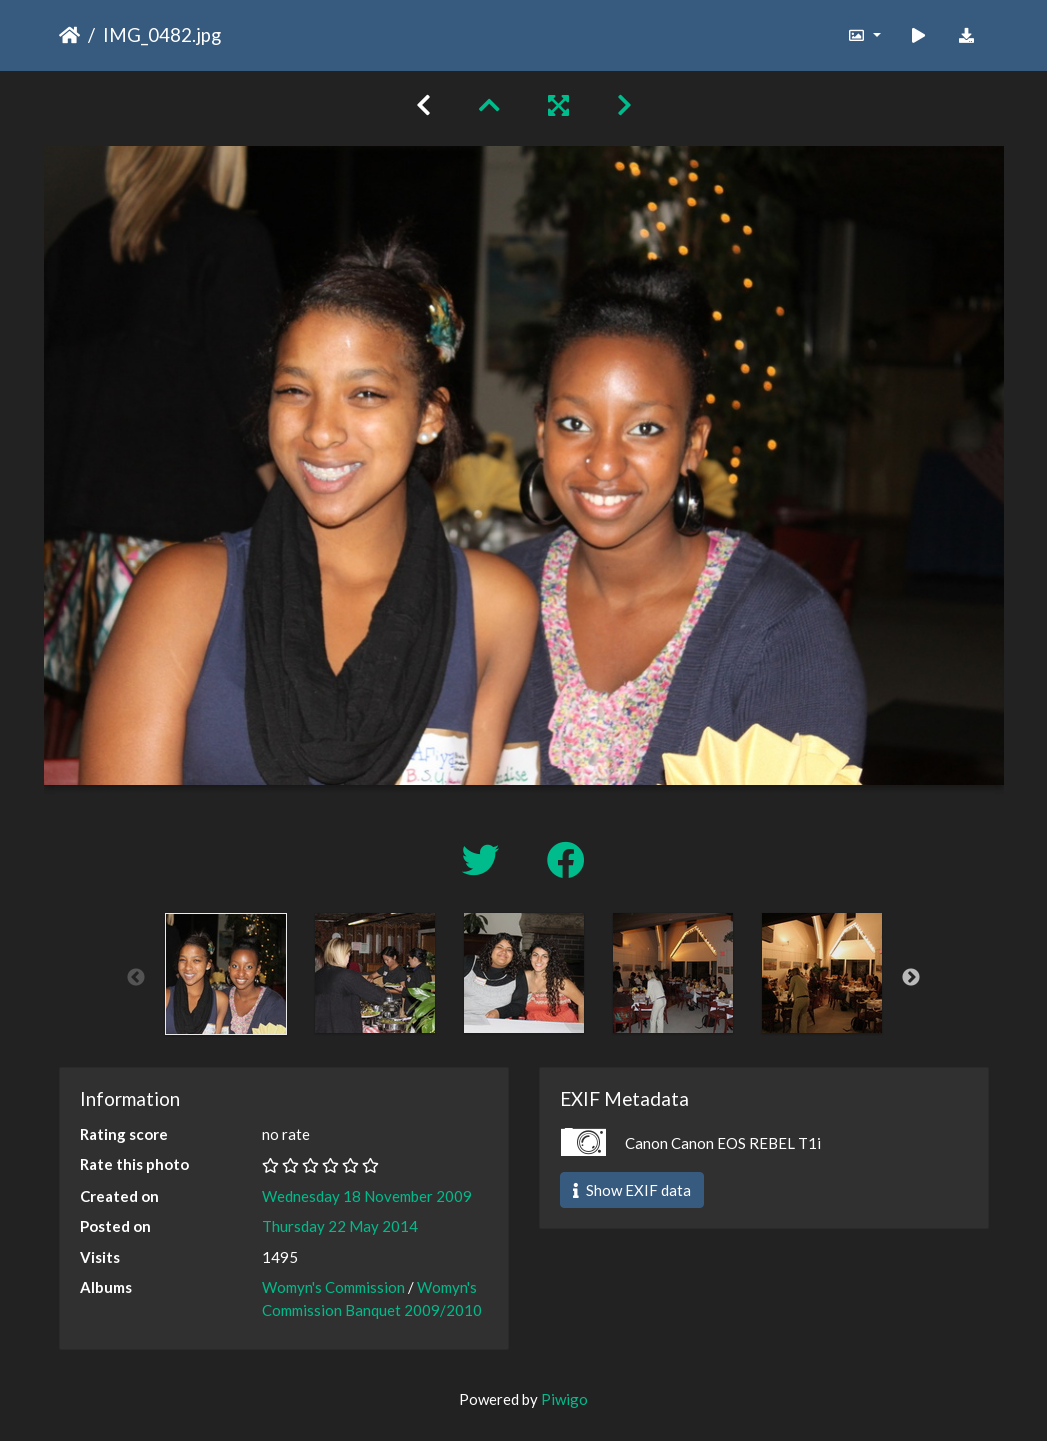 This screenshot has width=1047, height=1441. What do you see at coordinates (340, 1226) in the screenshot?
I see `Thursday 22 May 2014` at bounding box center [340, 1226].